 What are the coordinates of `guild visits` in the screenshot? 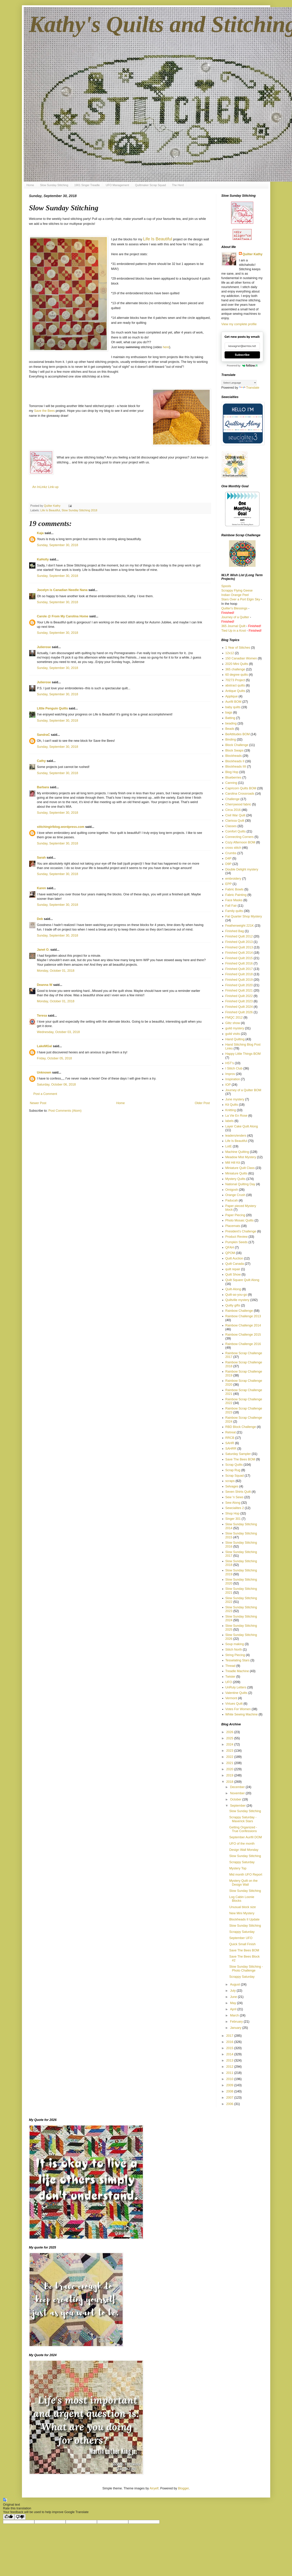 It's located at (232, 1034).